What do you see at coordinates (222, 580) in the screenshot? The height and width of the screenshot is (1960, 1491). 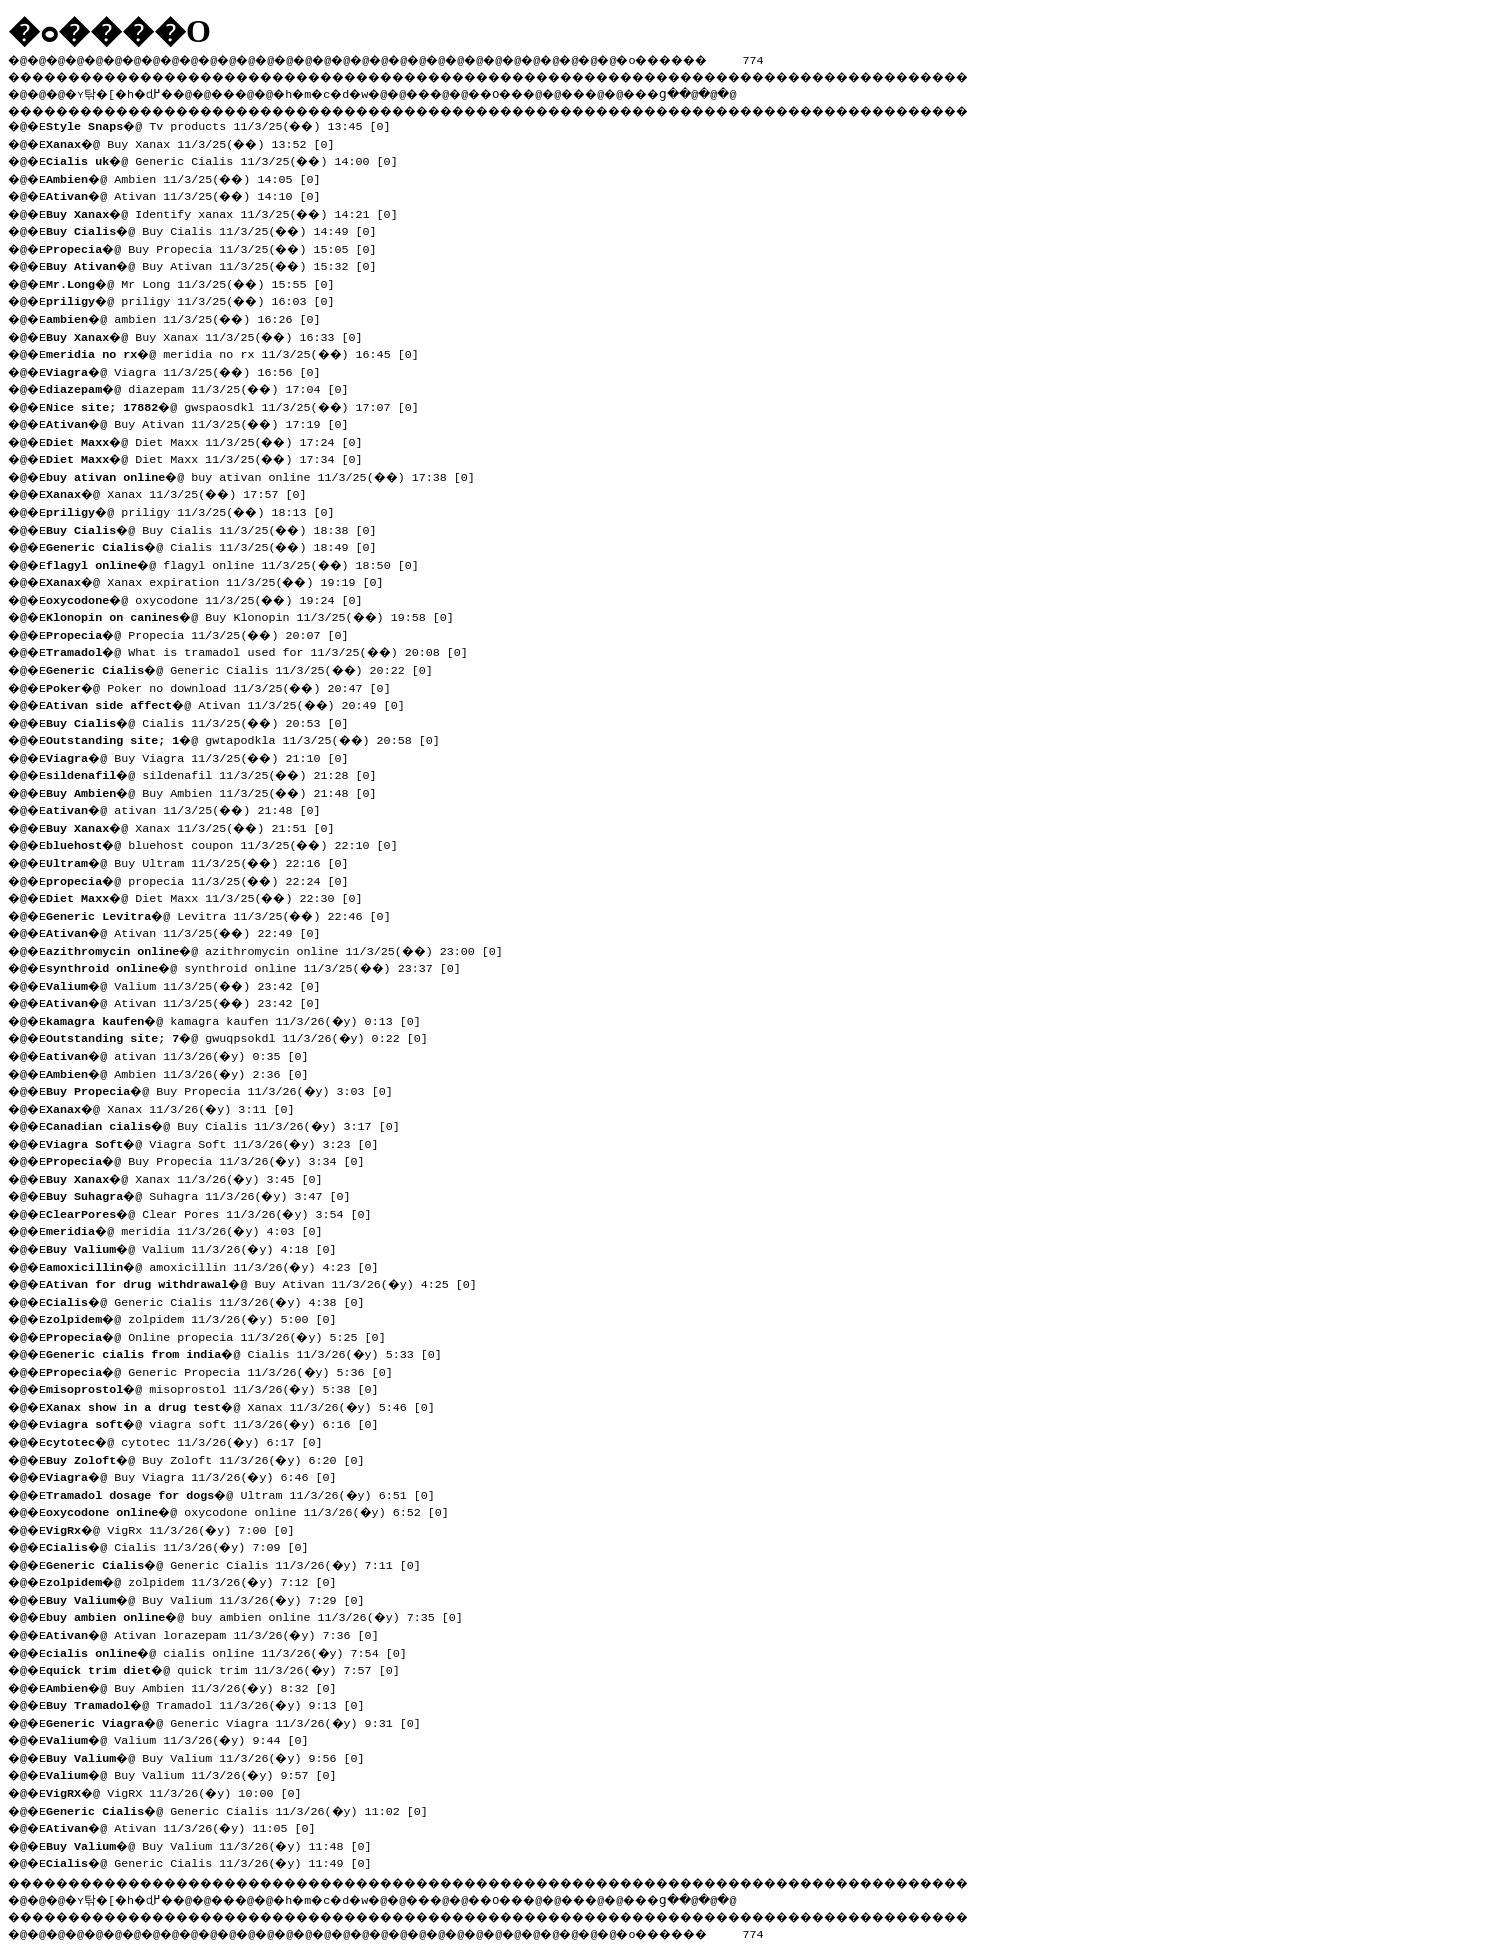 I see `�@ Xanax expiration 11/3/25(��) 19:19 [0]` at bounding box center [222, 580].